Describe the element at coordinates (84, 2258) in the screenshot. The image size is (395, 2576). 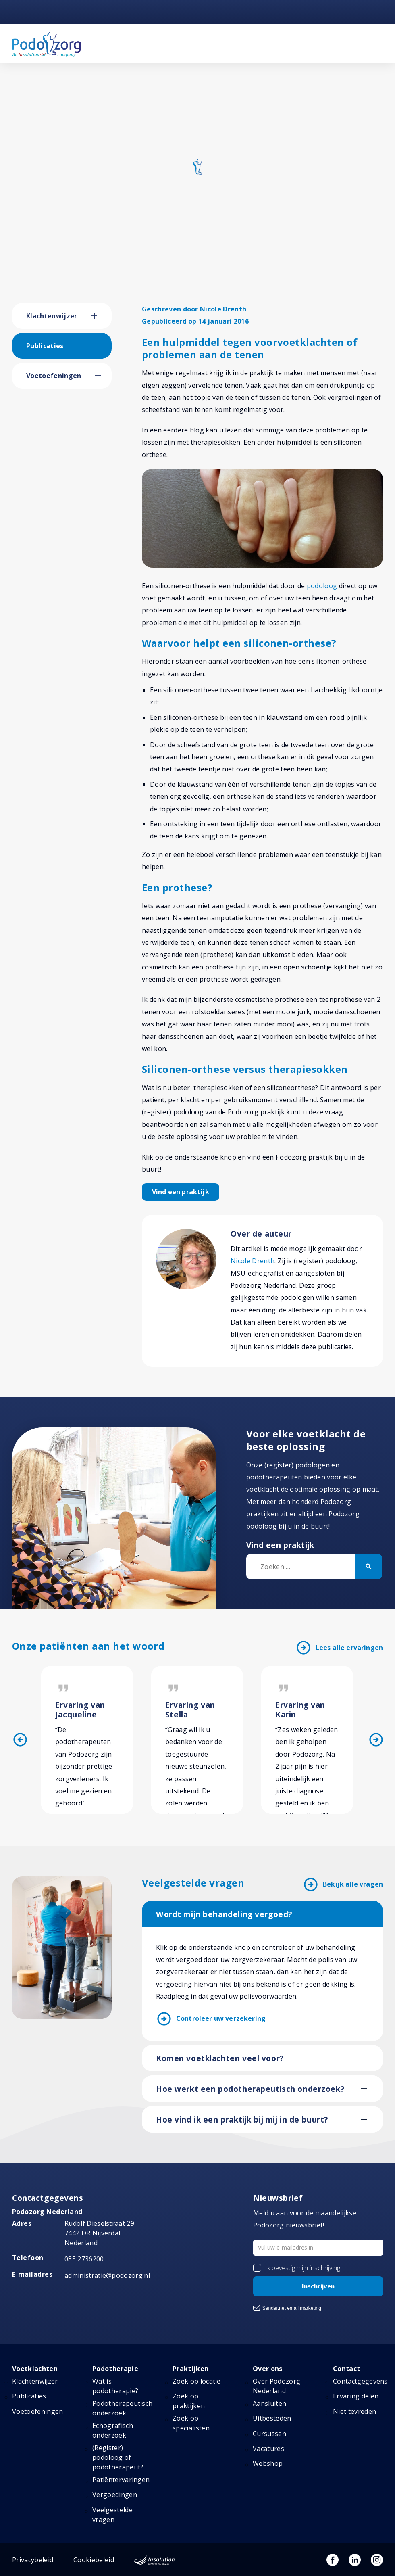
I see `085 2736200` at that location.